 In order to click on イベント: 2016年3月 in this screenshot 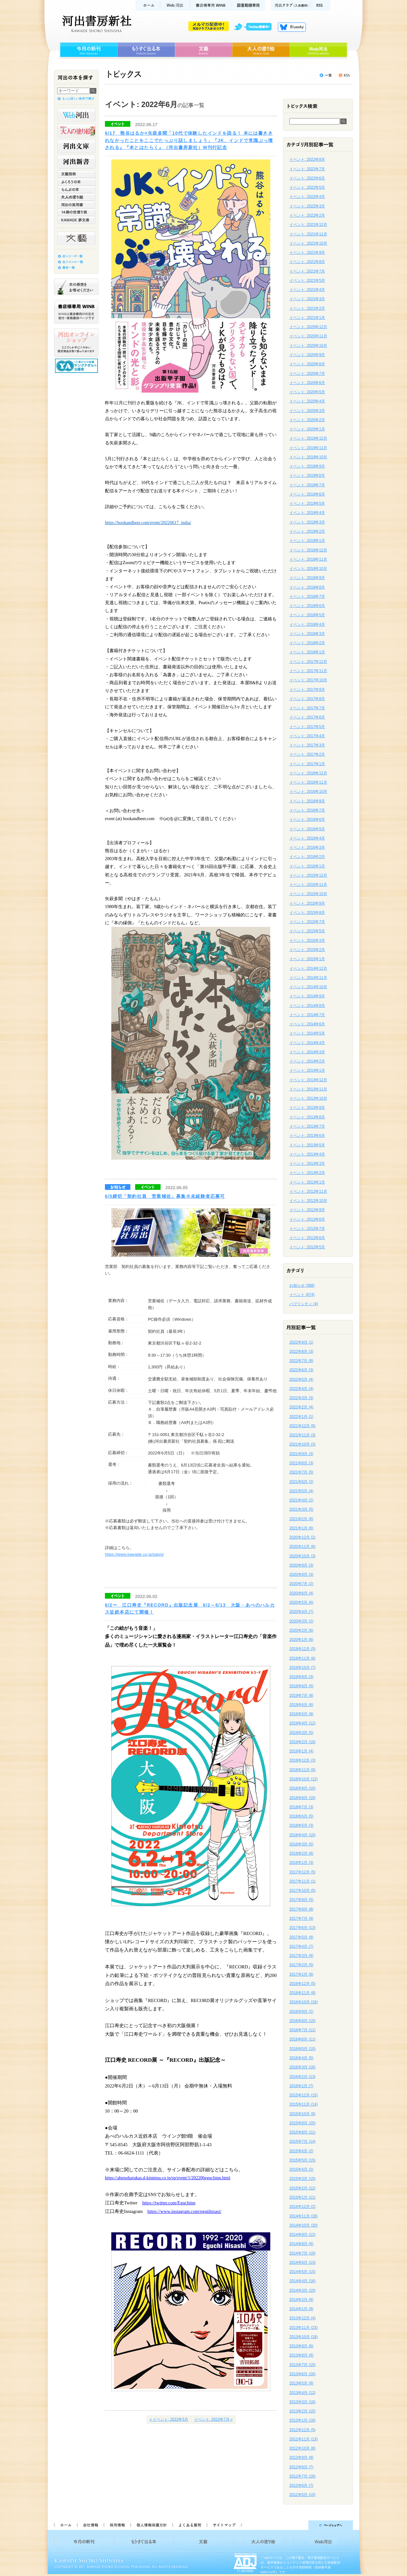, I will do `click(307, 847)`.